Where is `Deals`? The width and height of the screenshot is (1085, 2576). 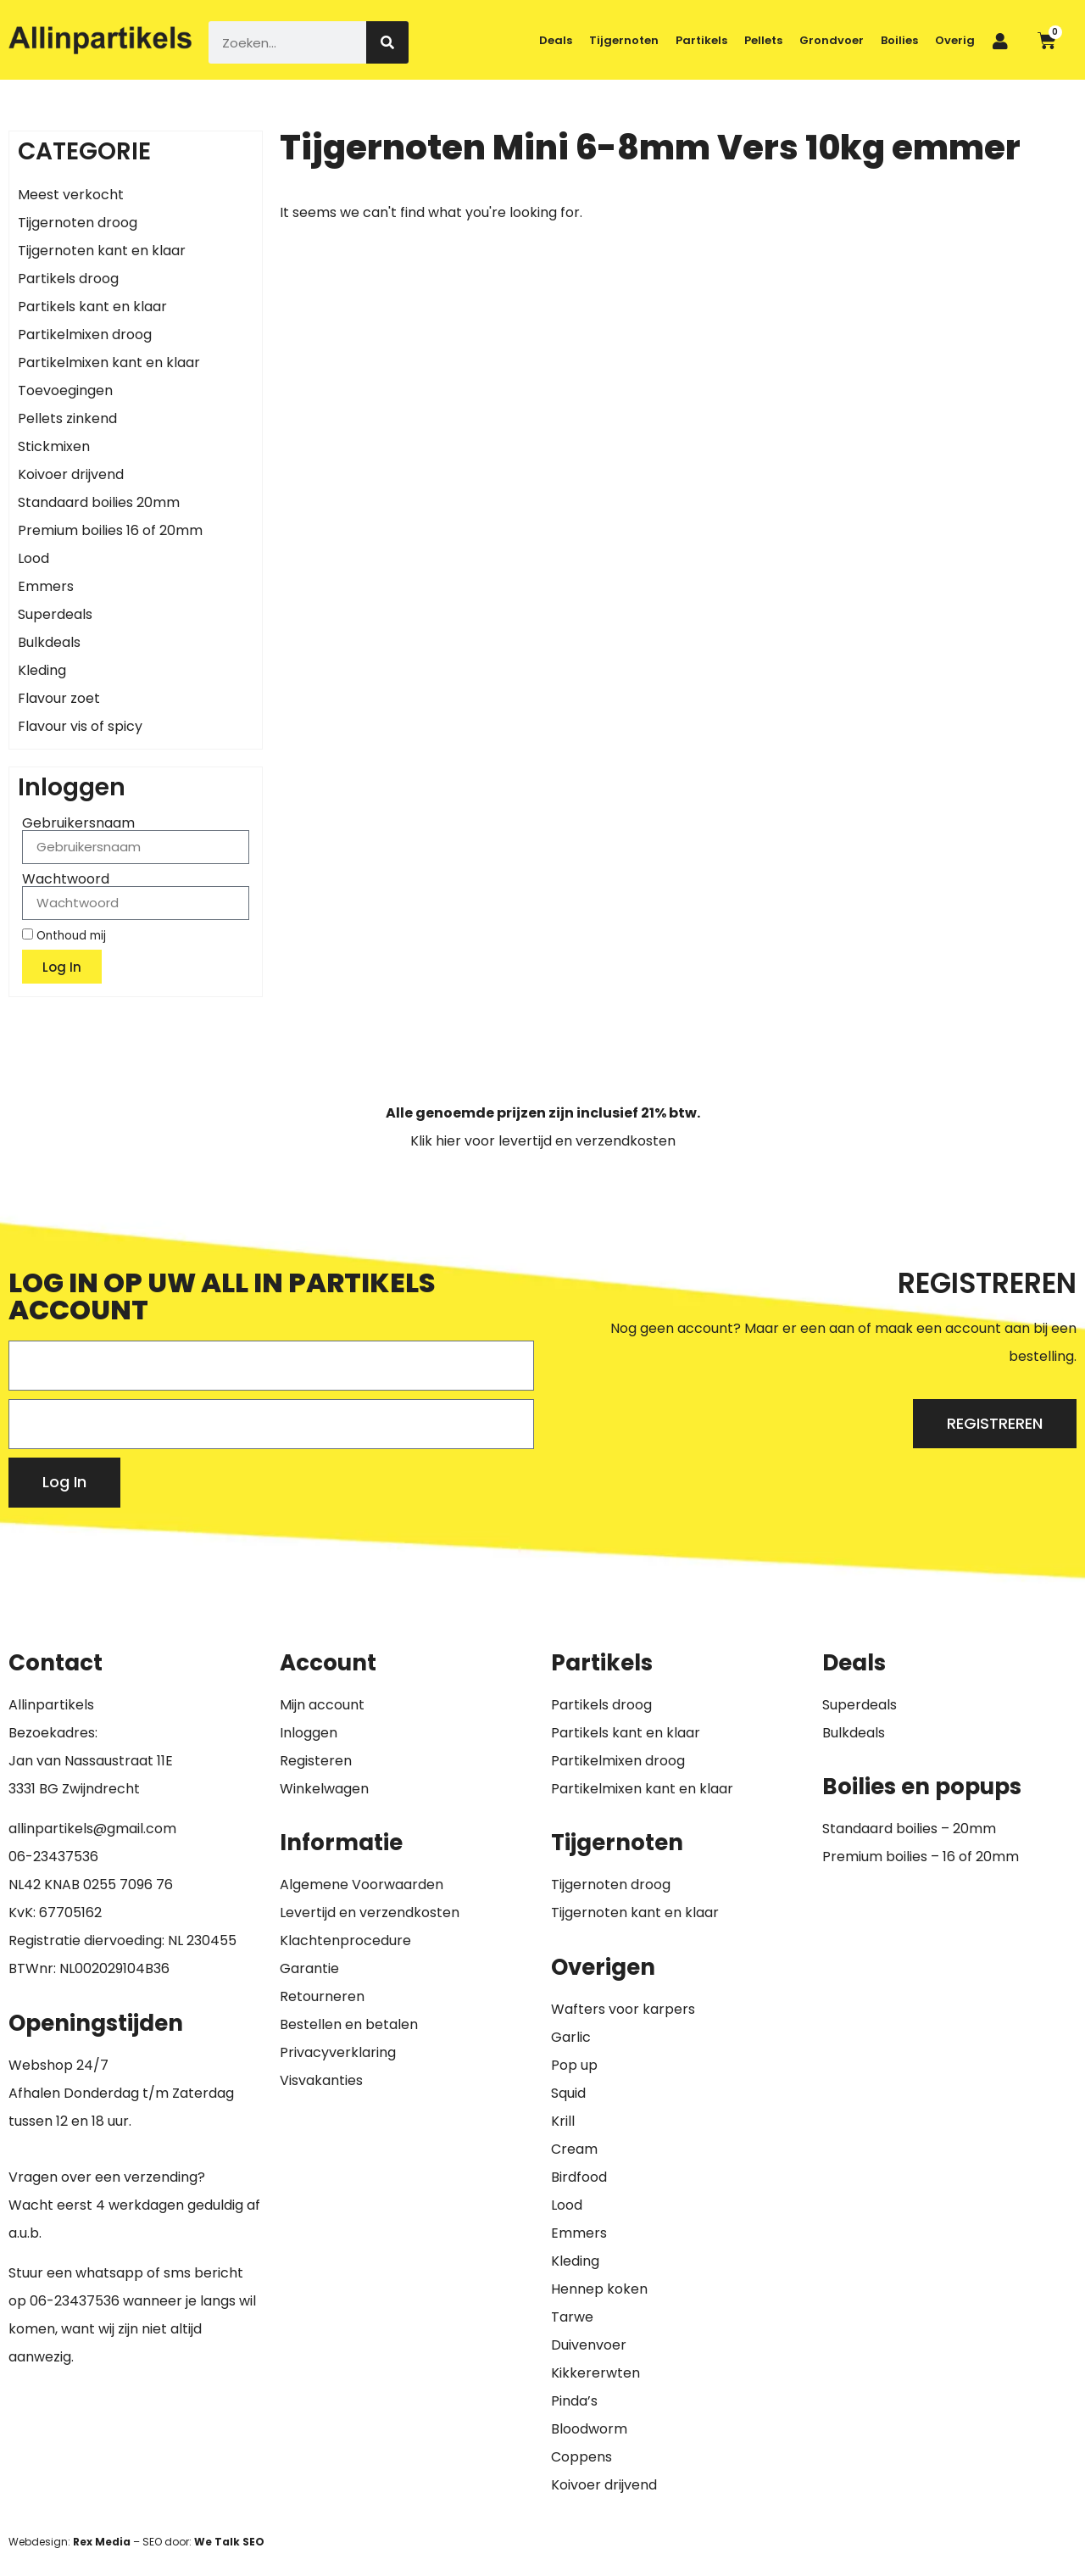 Deals is located at coordinates (555, 40).